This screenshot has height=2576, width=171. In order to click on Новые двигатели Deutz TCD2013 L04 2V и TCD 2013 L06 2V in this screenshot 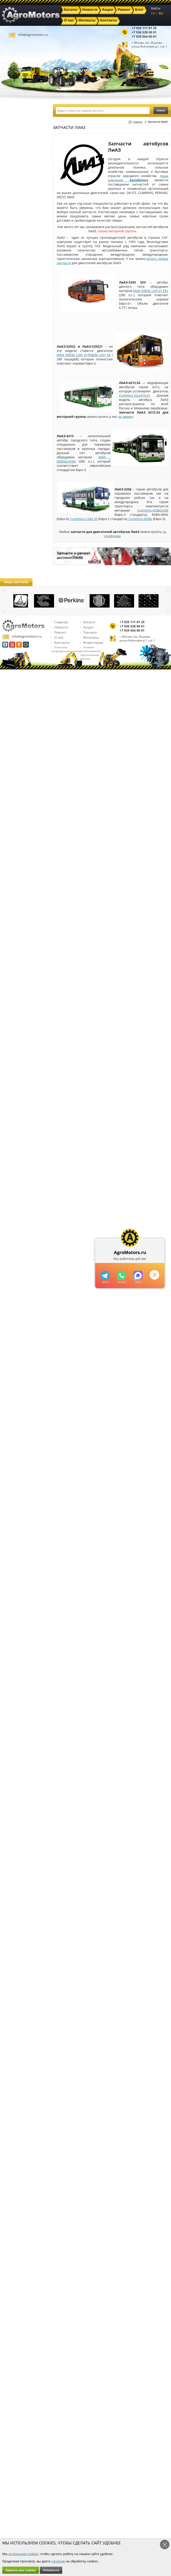, I will do `click(23, 1664)`.